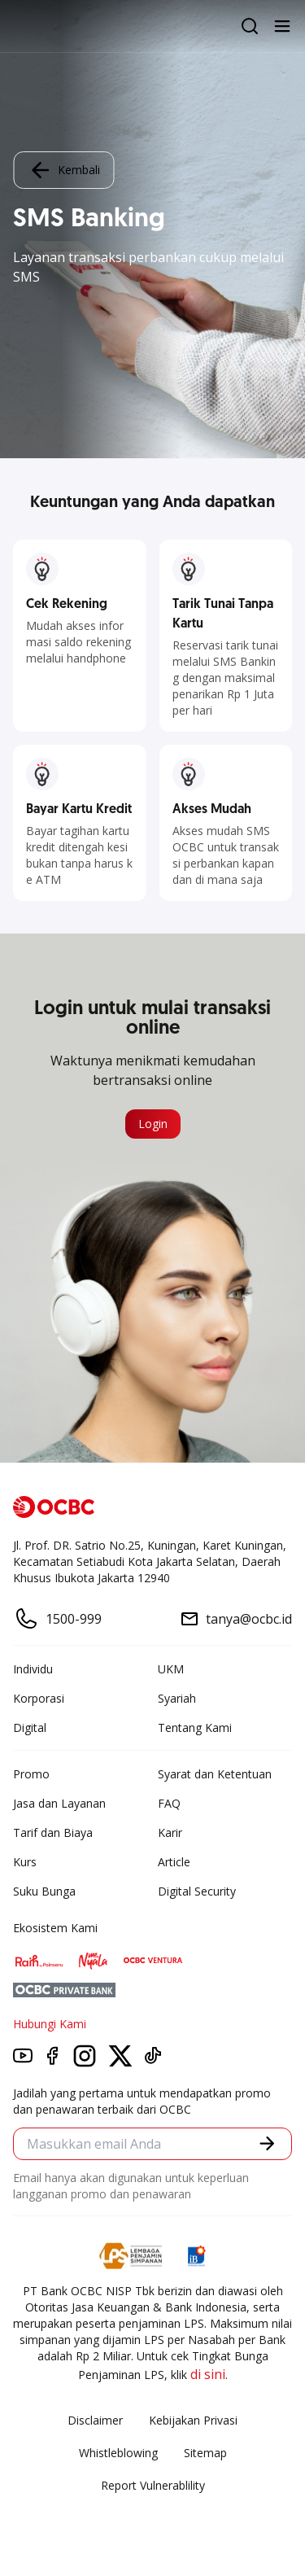  What do you see at coordinates (59, 1803) in the screenshot?
I see `Jasa dan Layanan` at bounding box center [59, 1803].